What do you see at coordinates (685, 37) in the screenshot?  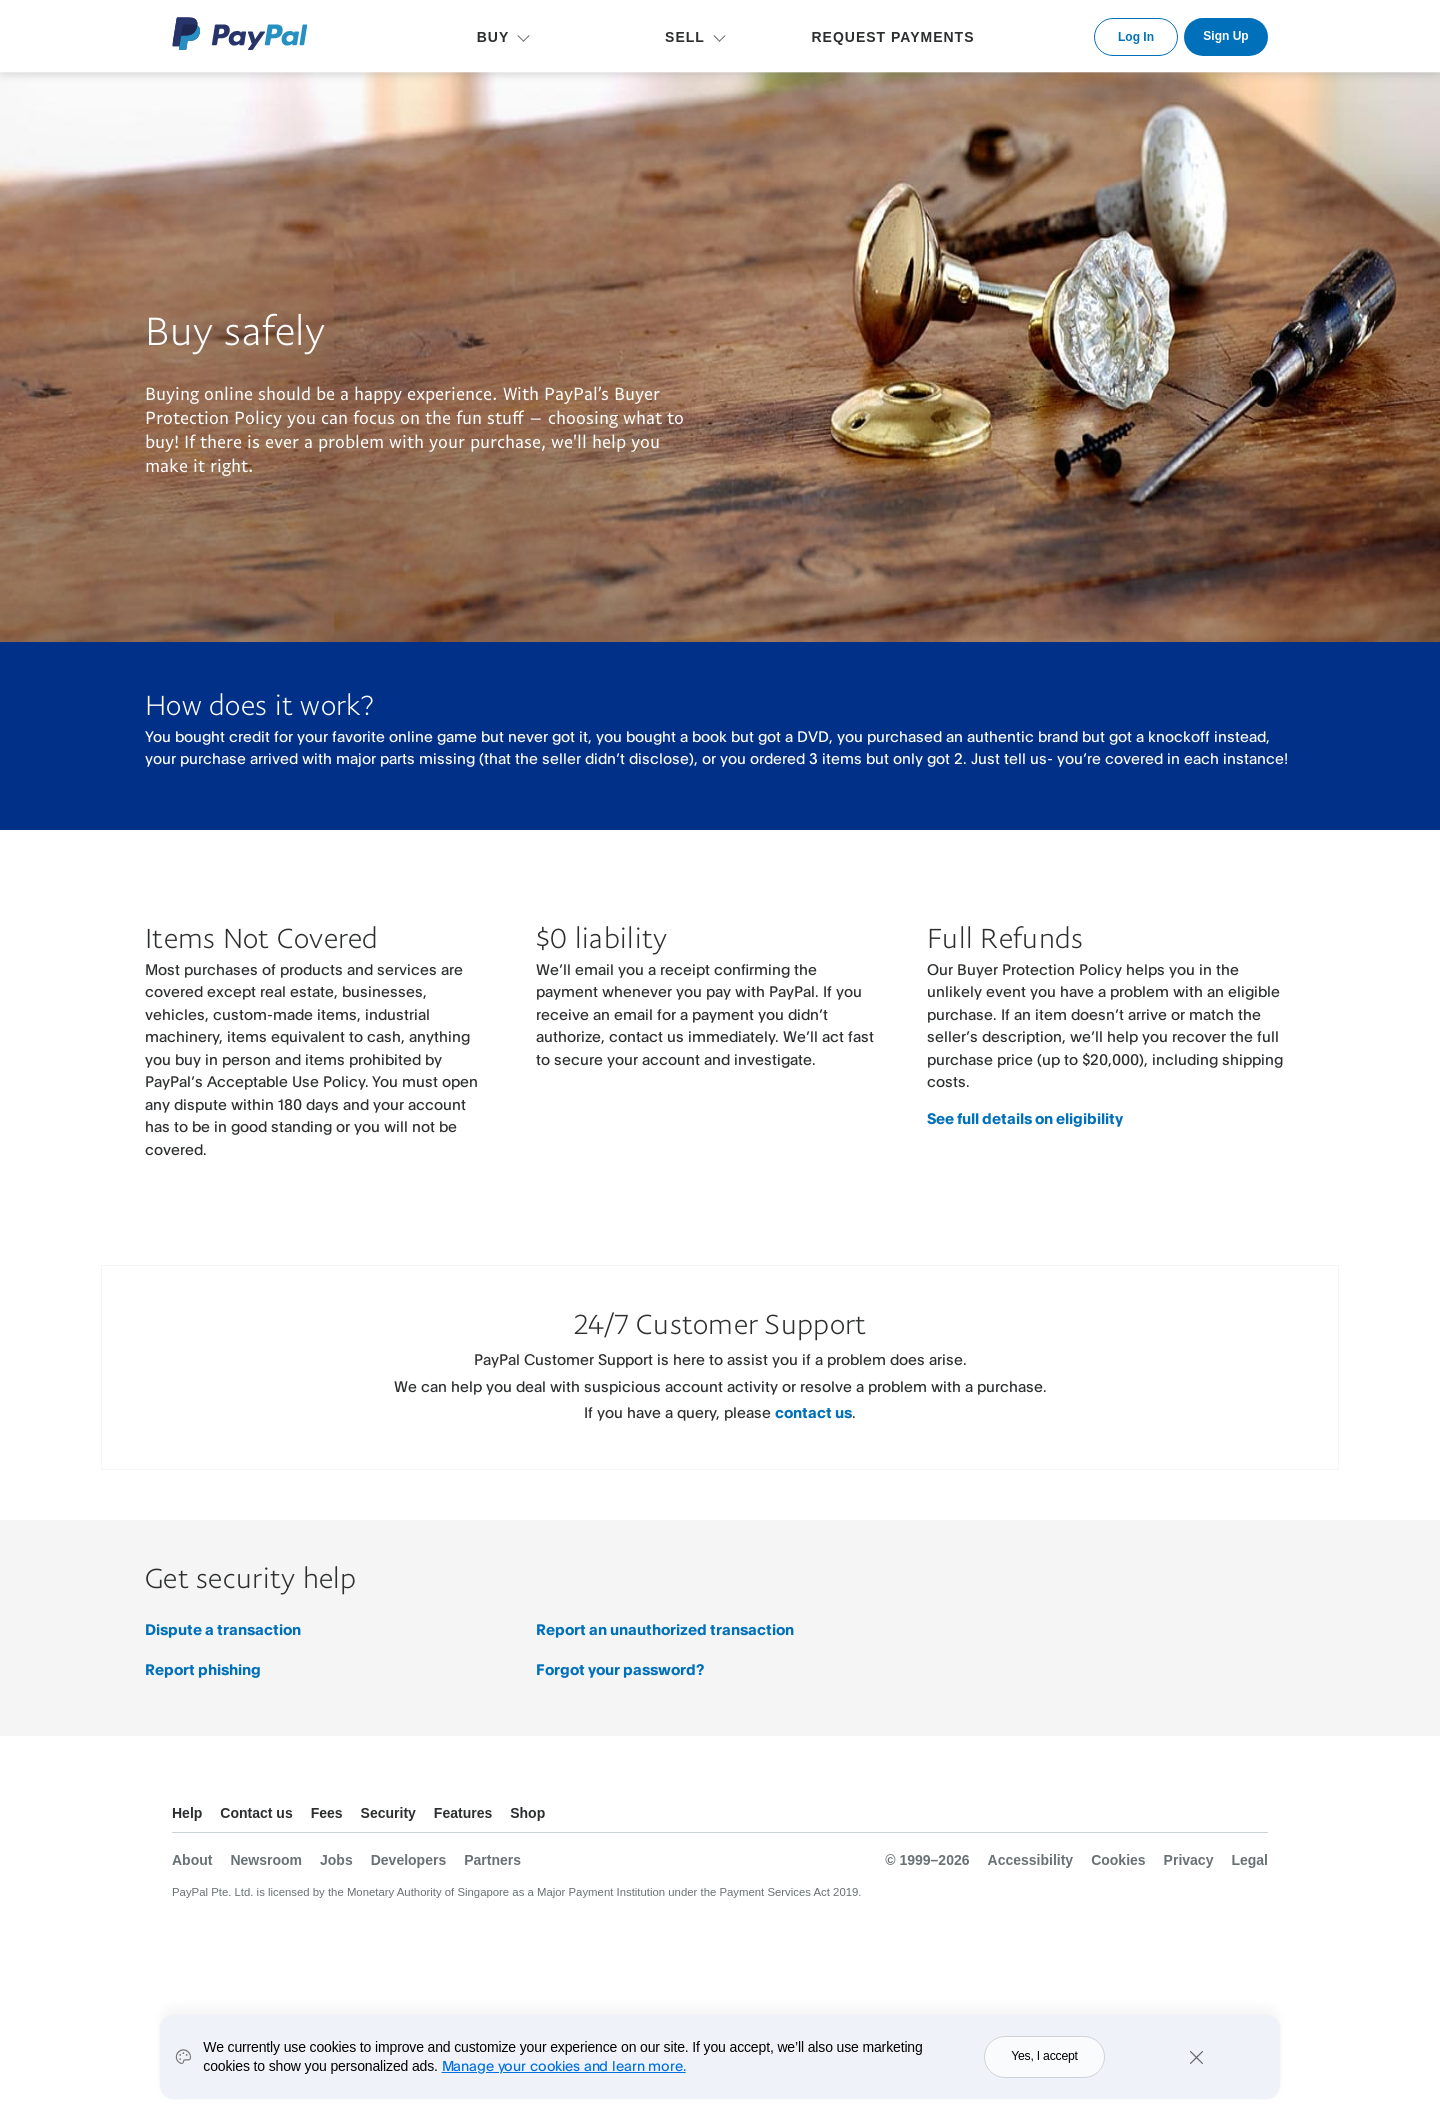 I see `SELL` at bounding box center [685, 37].